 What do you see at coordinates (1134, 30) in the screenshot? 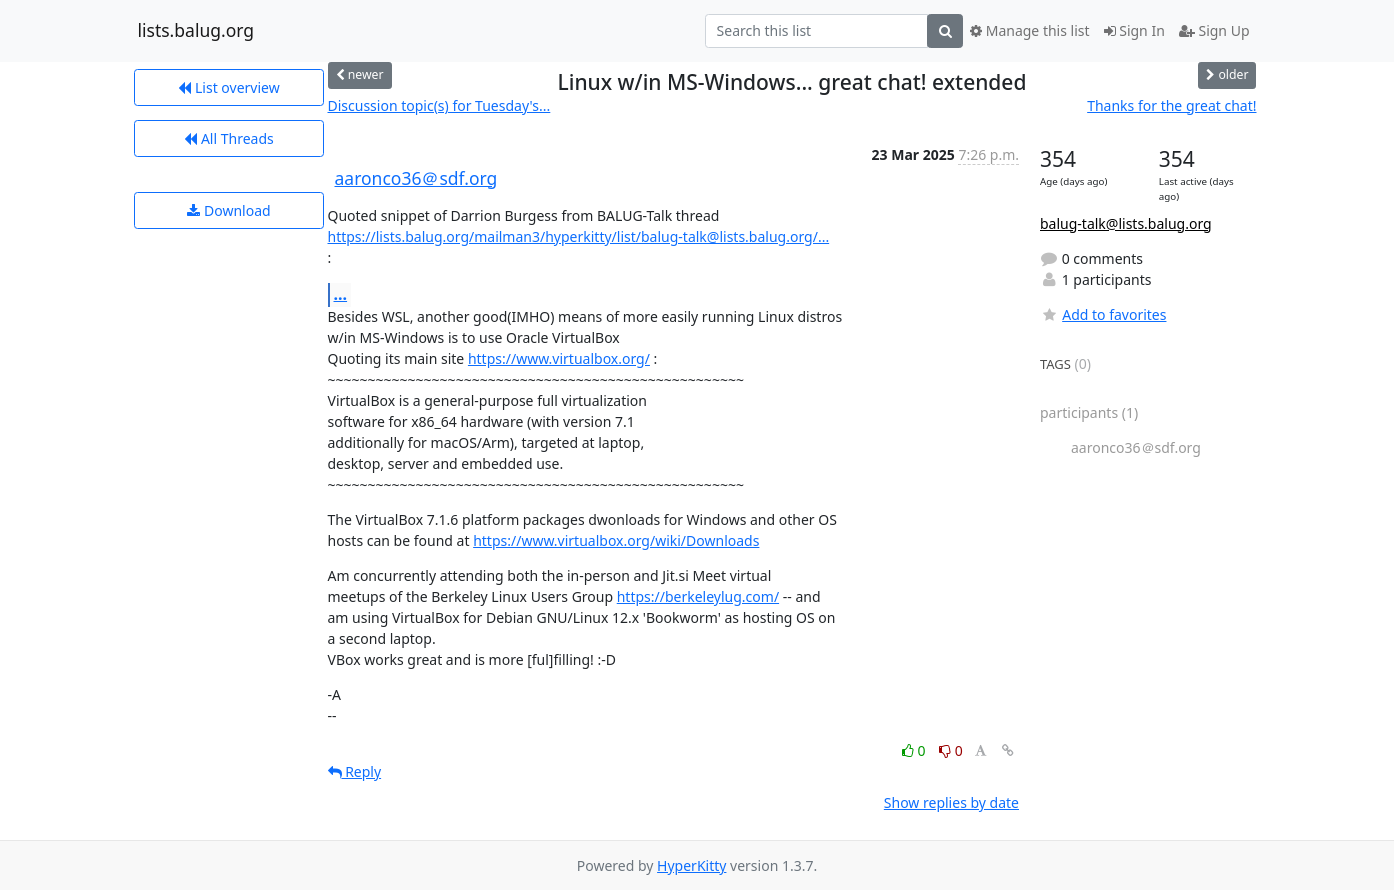
I see `Sign In` at bounding box center [1134, 30].